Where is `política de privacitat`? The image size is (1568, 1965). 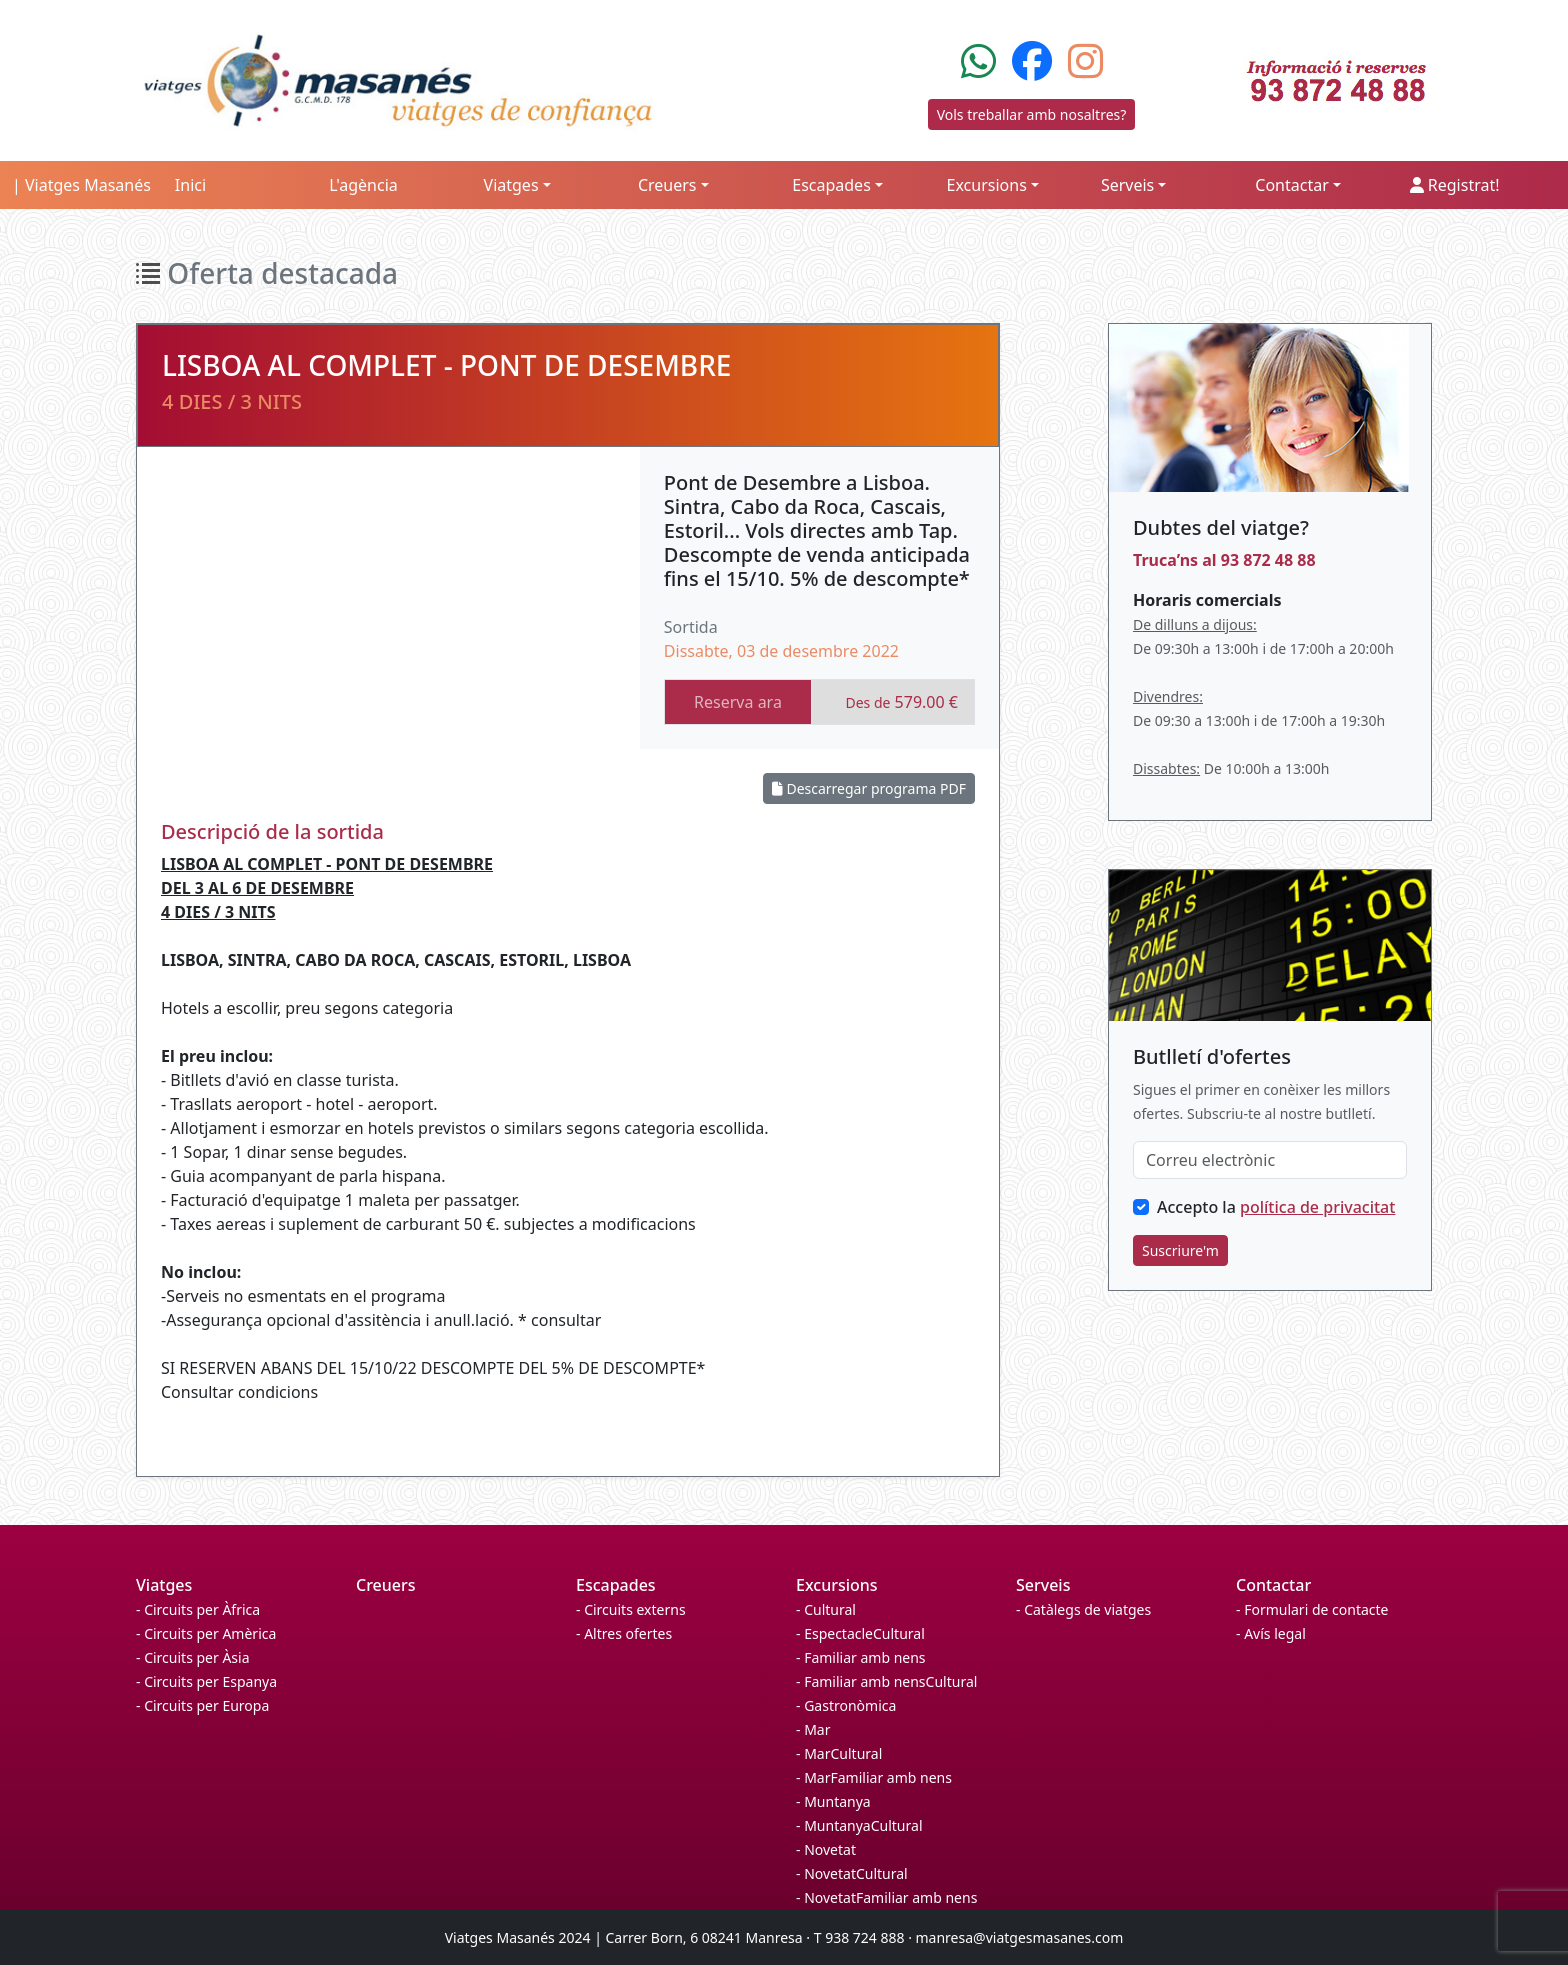 política de privacitat is located at coordinates (1317, 1207).